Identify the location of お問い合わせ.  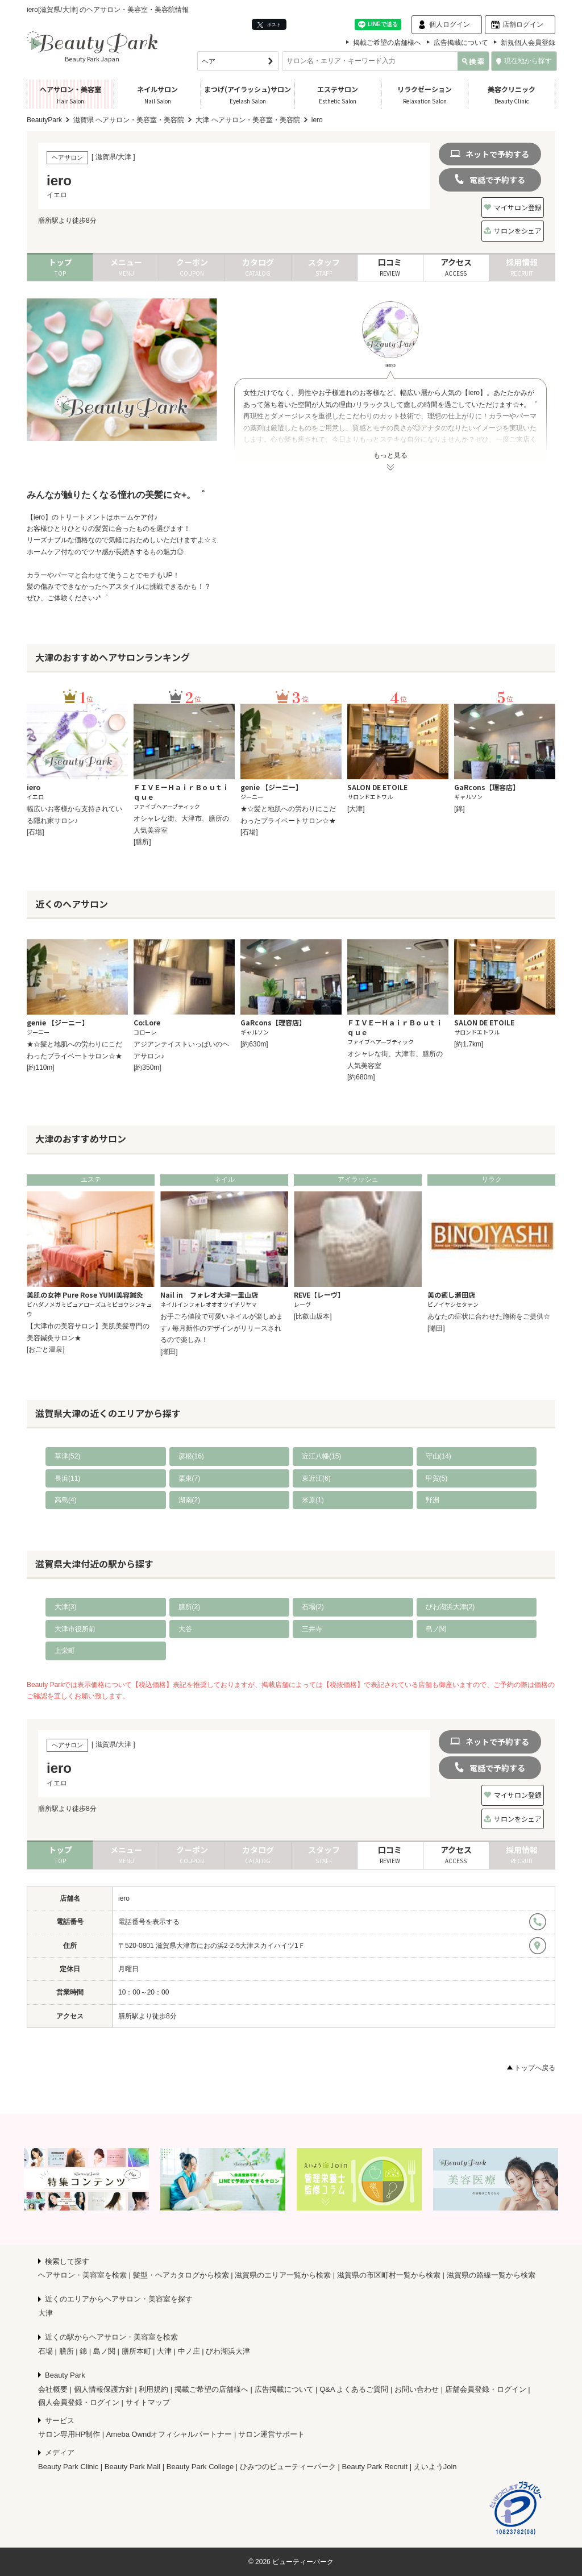
(416, 2389).